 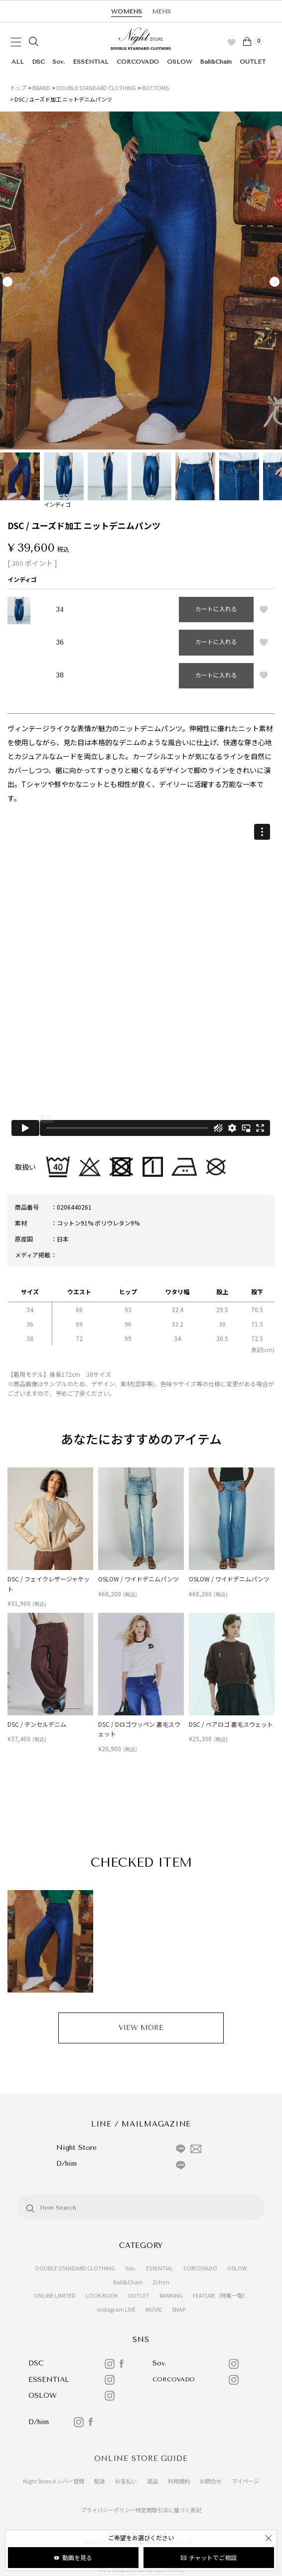 What do you see at coordinates (141, 2458) in the screenshot?
I see `ONLINE STORE GUIDE` at bounding box center [141, 2458].